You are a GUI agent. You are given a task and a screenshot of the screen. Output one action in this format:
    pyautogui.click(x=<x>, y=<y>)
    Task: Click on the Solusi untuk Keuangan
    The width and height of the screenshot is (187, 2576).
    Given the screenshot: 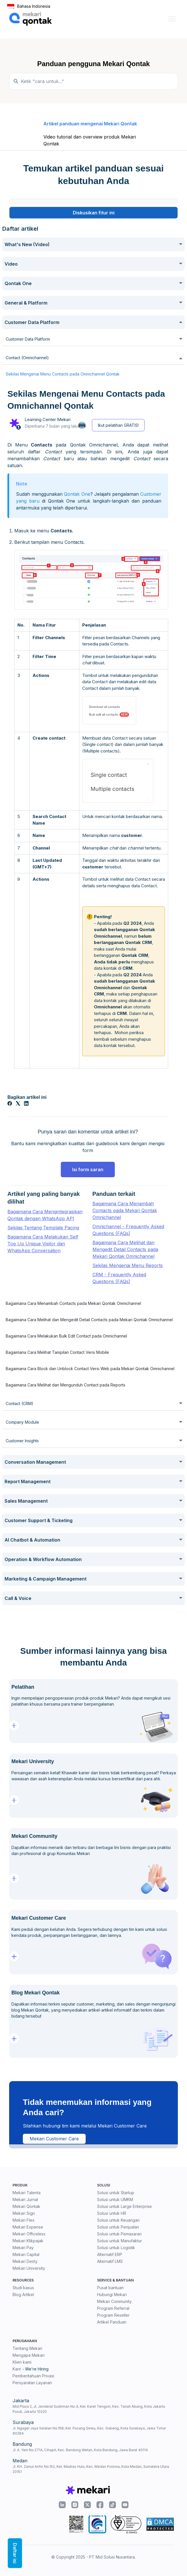 What is the action you would take?
    pyautogui.click(x=118, y=2220)
    